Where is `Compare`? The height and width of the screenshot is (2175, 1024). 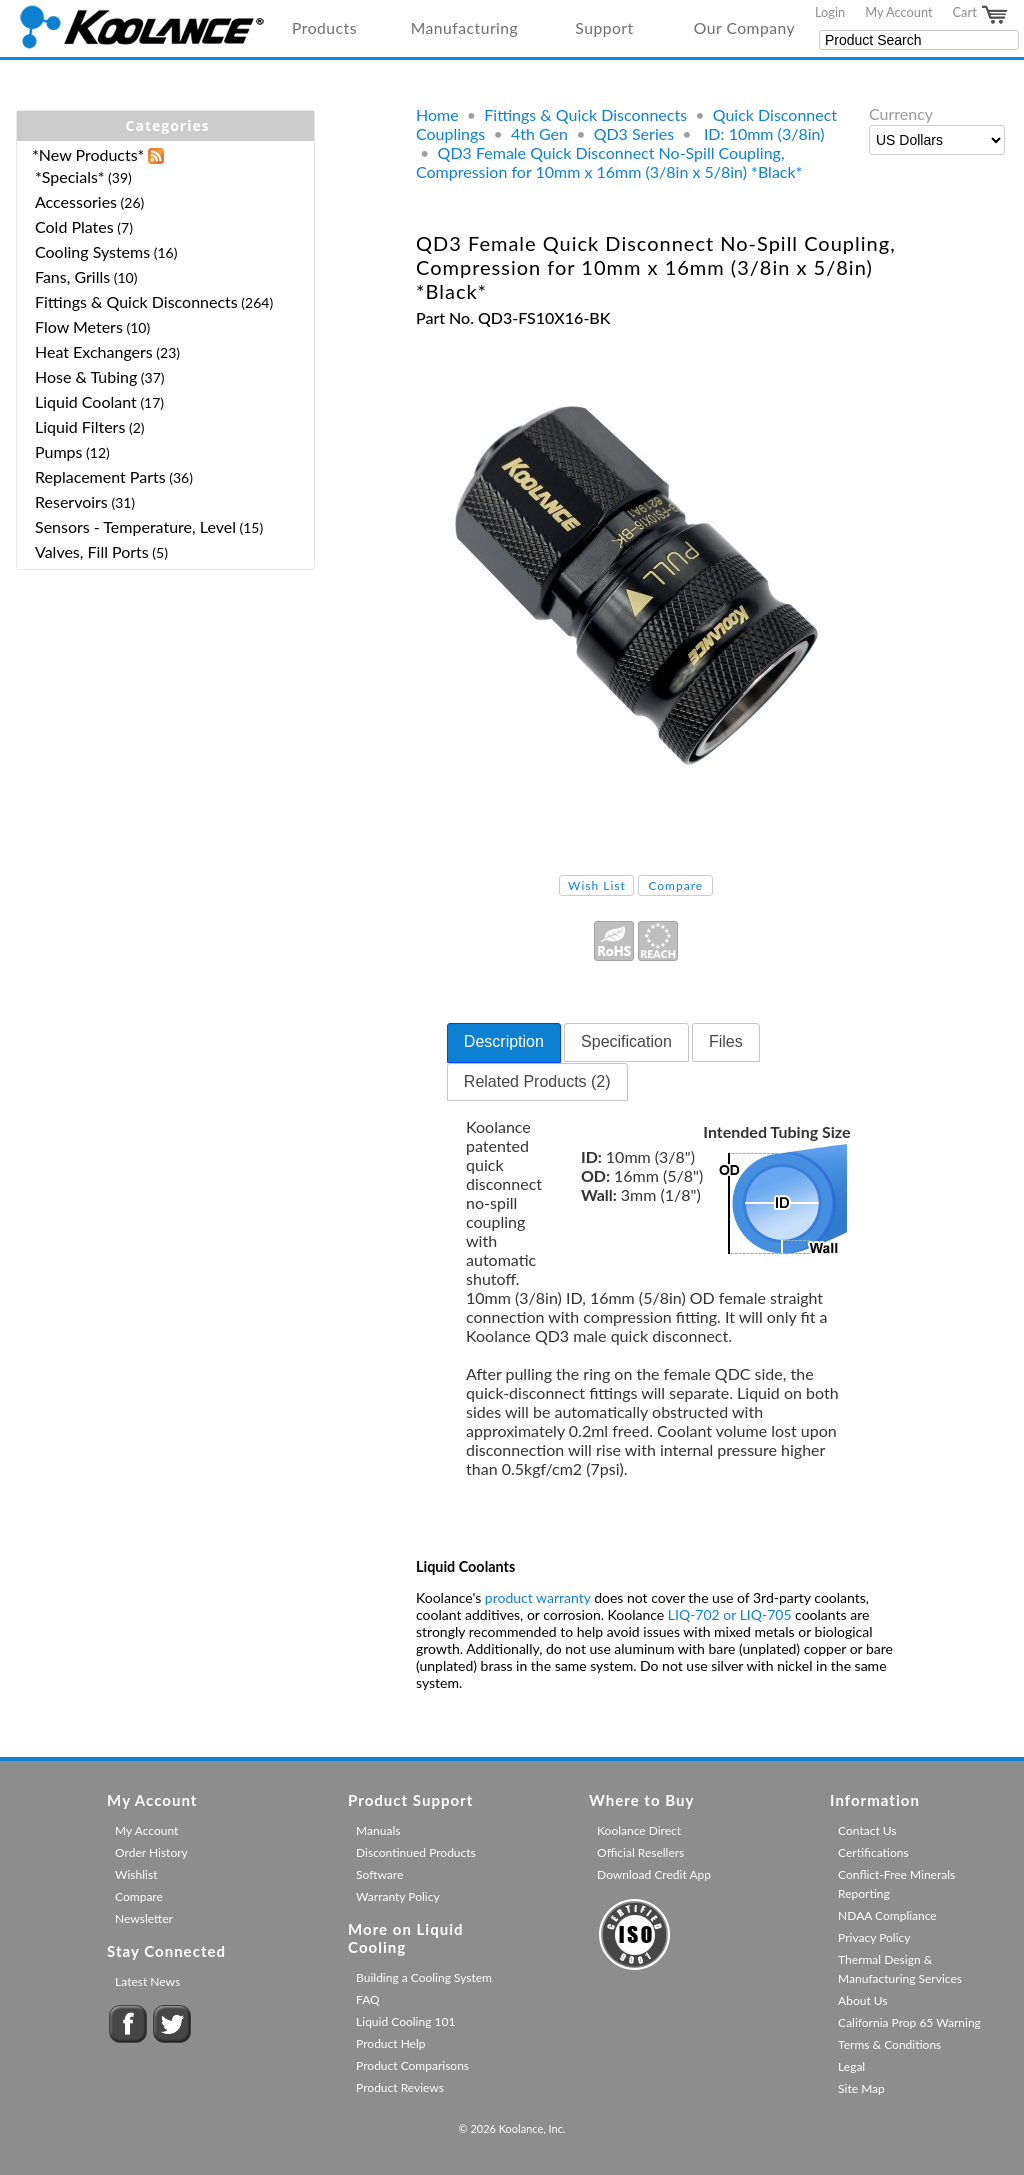 Compare is located at coordinates (675, 885).